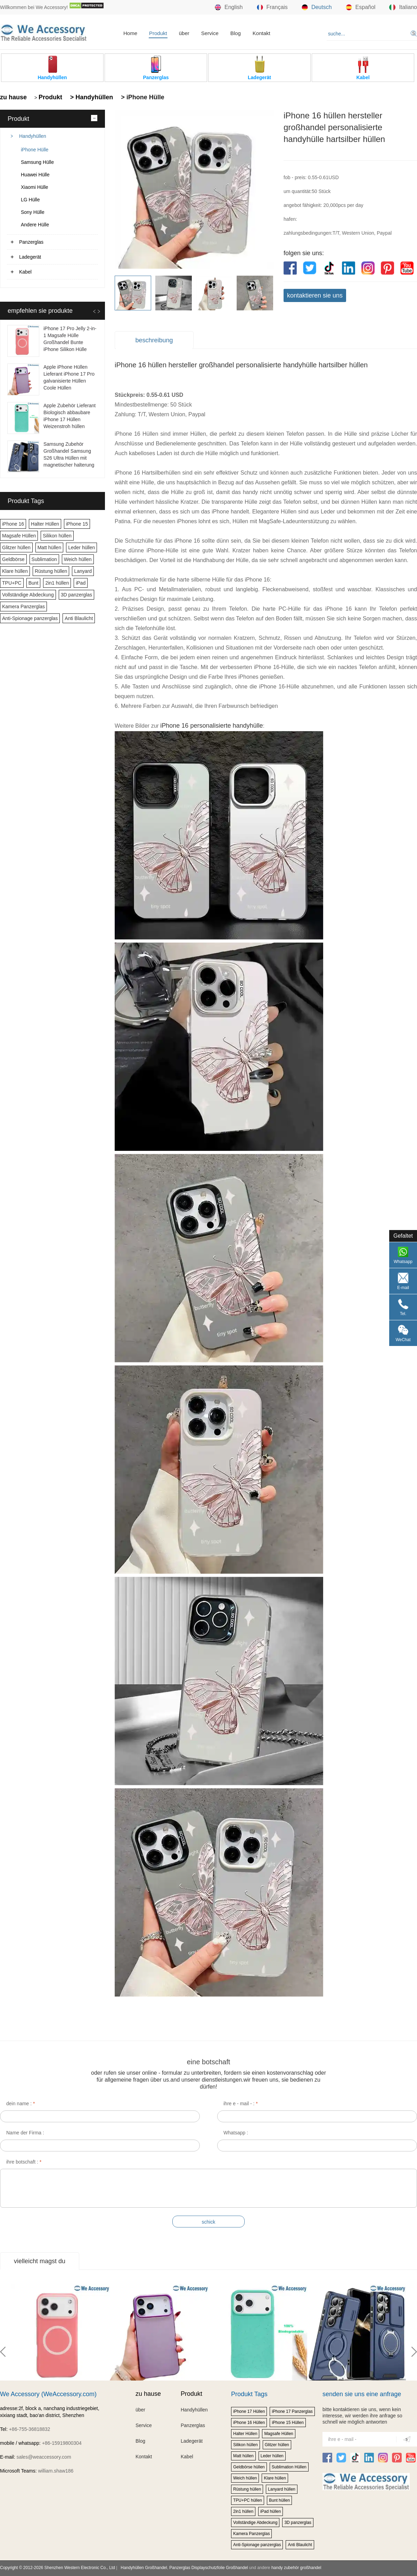 This screenshot has height=2576, width=417. I want to click on Lanyard hüllen, so click(281, 2489).